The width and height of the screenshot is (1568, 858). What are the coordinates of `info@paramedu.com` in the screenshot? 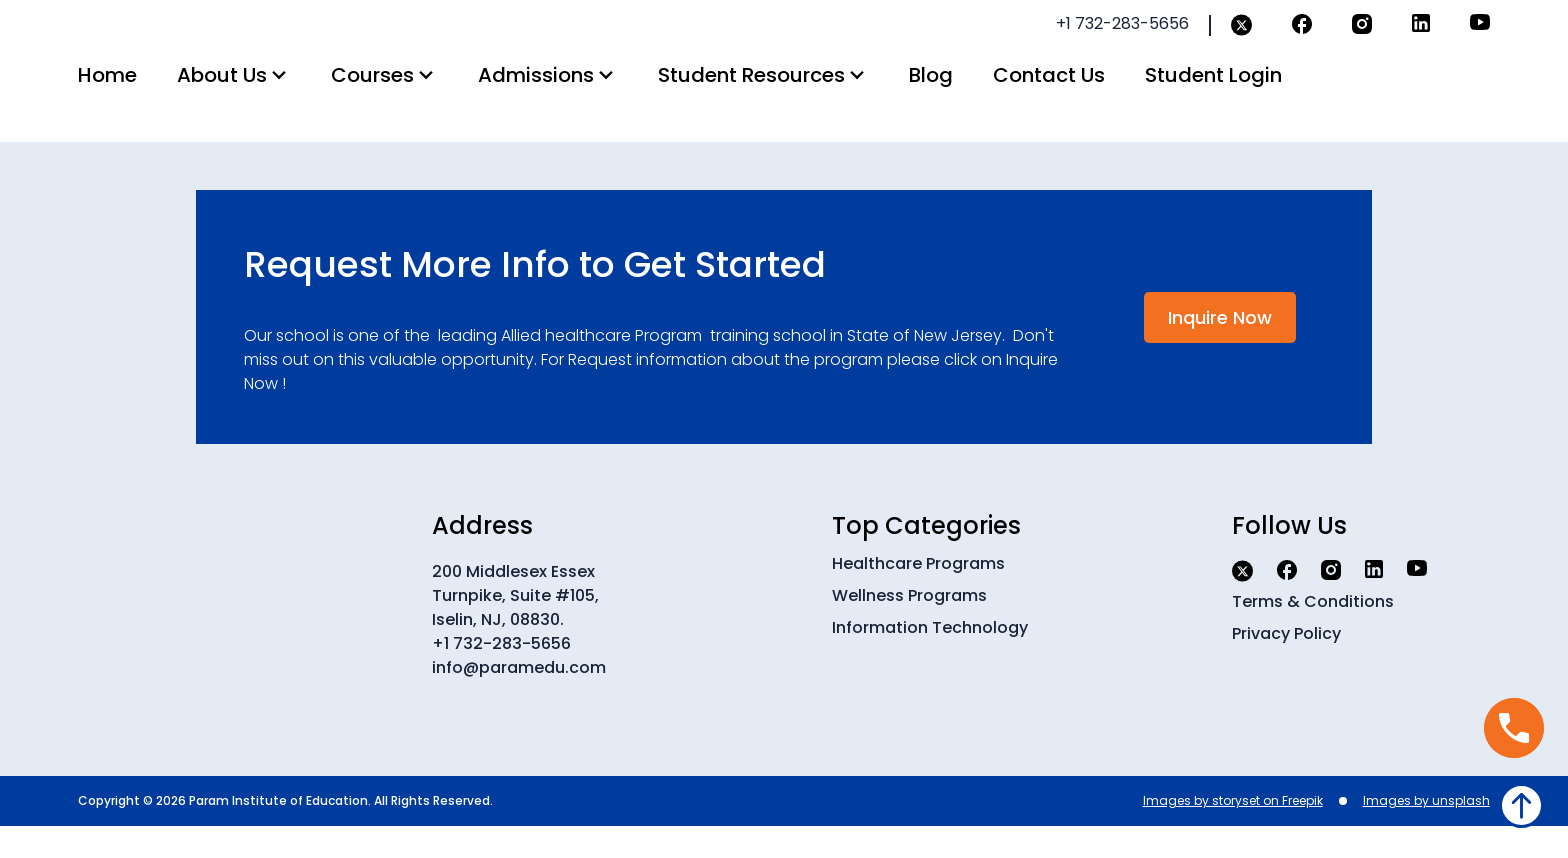 It's located at (519, 699).